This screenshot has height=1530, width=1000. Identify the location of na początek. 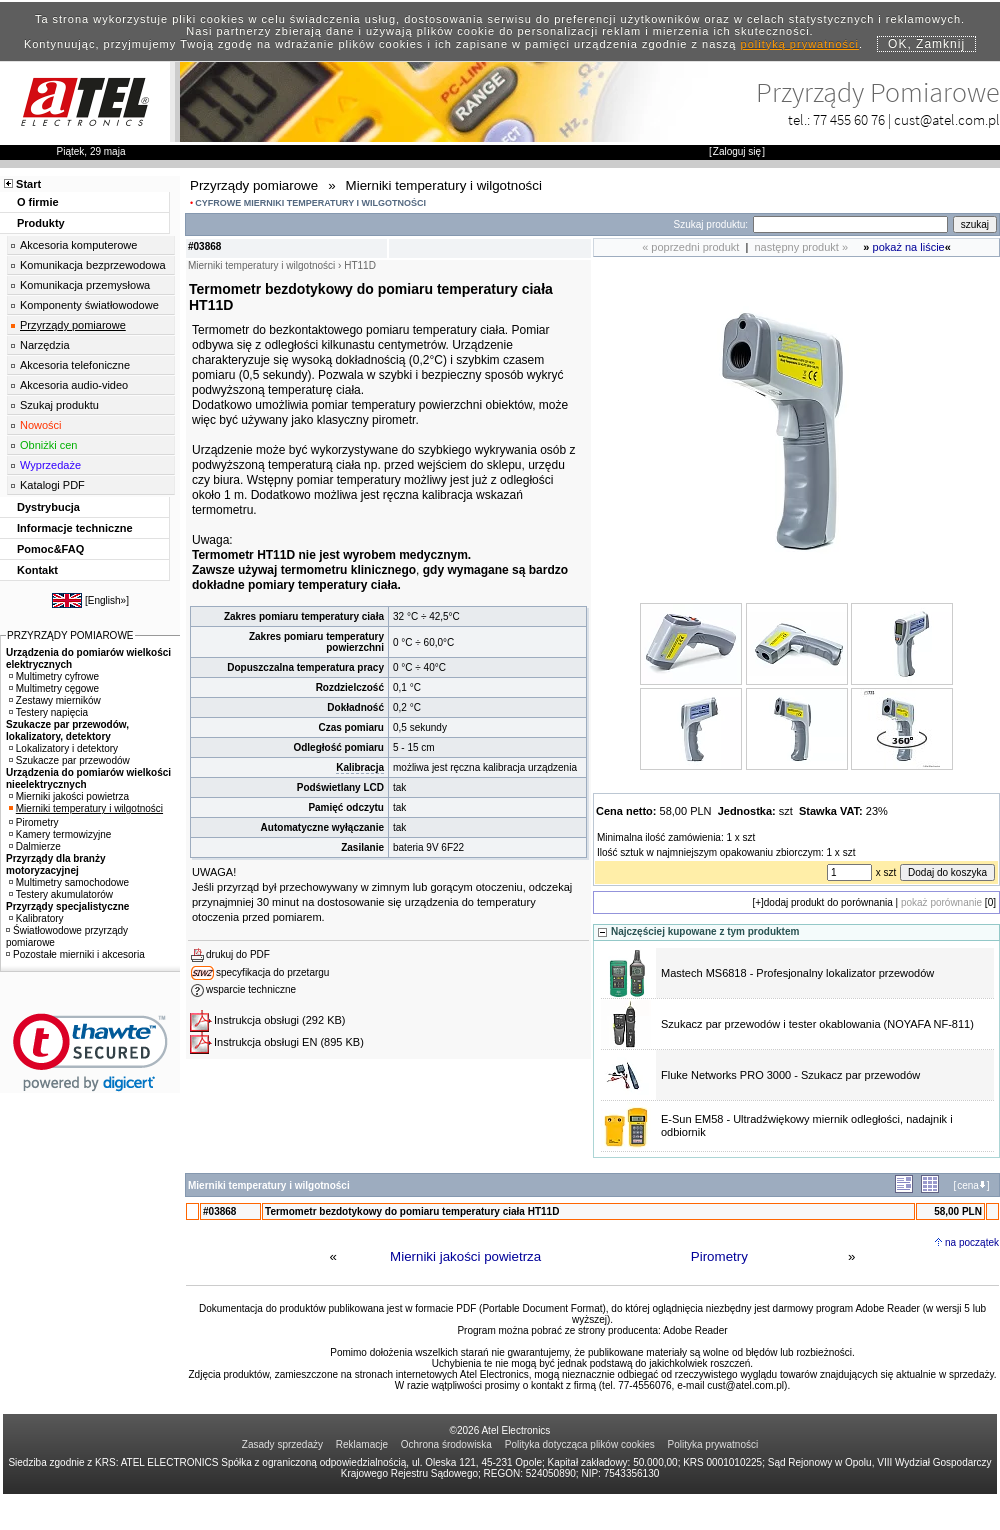
(972, 1242).